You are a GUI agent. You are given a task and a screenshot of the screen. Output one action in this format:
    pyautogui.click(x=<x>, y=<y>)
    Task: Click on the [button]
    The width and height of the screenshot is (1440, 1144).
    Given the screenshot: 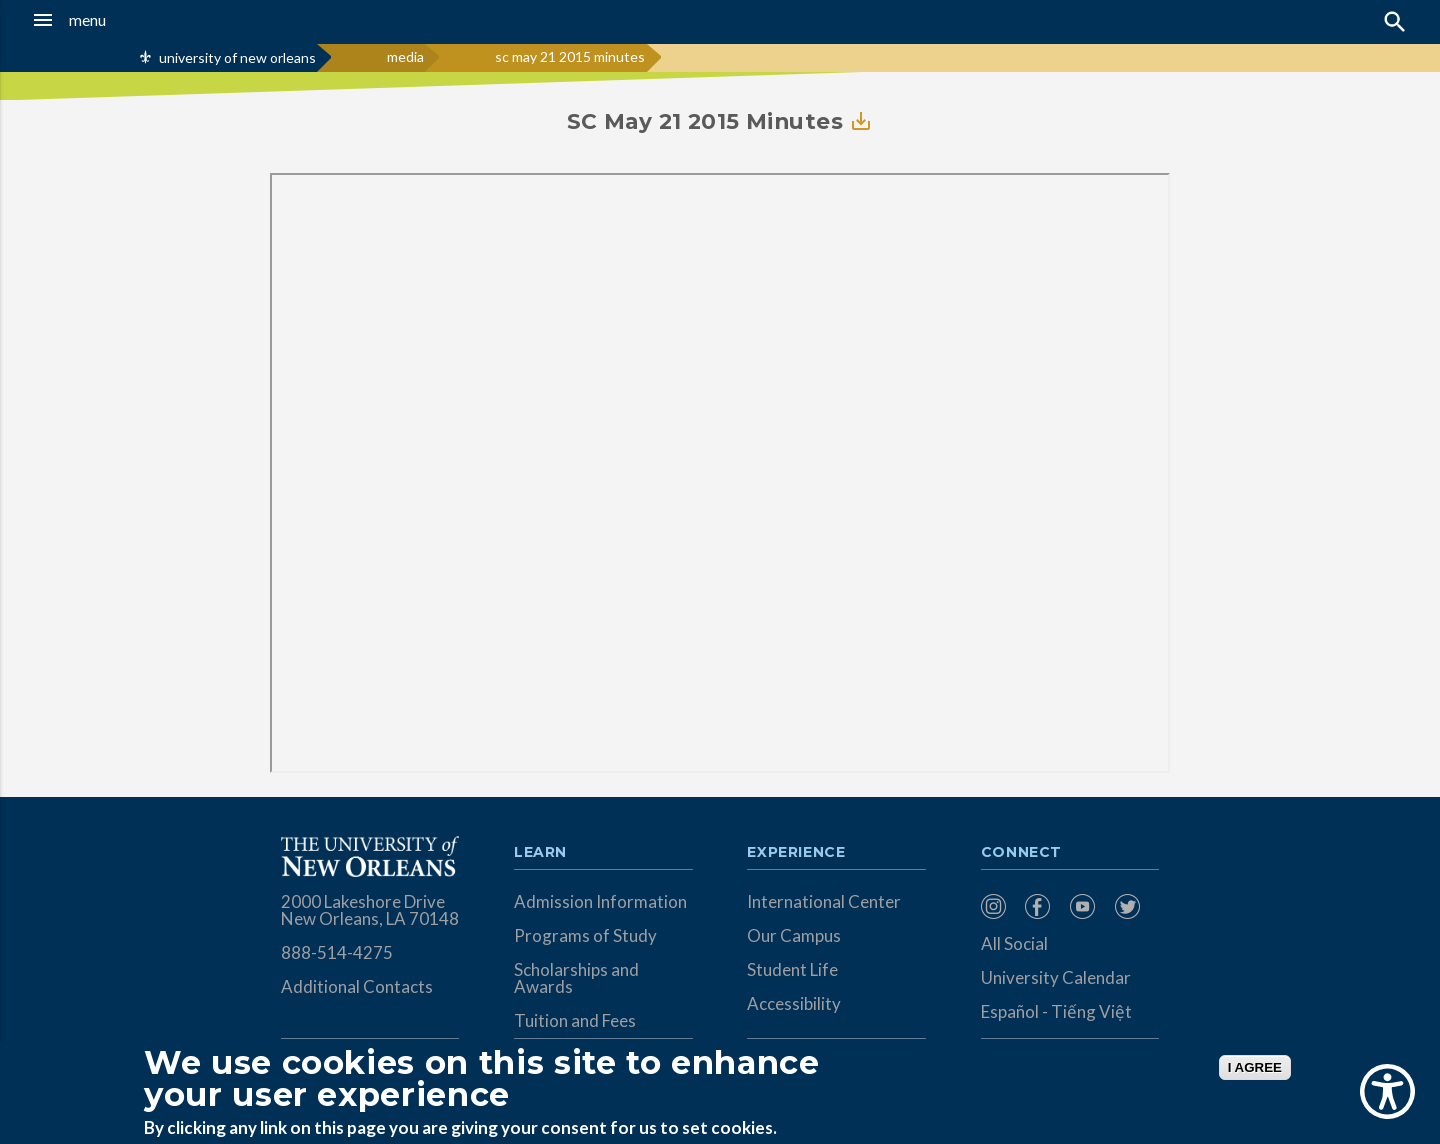 What is the action you would take?
    pyautogui.click(x=134, y=20)
    